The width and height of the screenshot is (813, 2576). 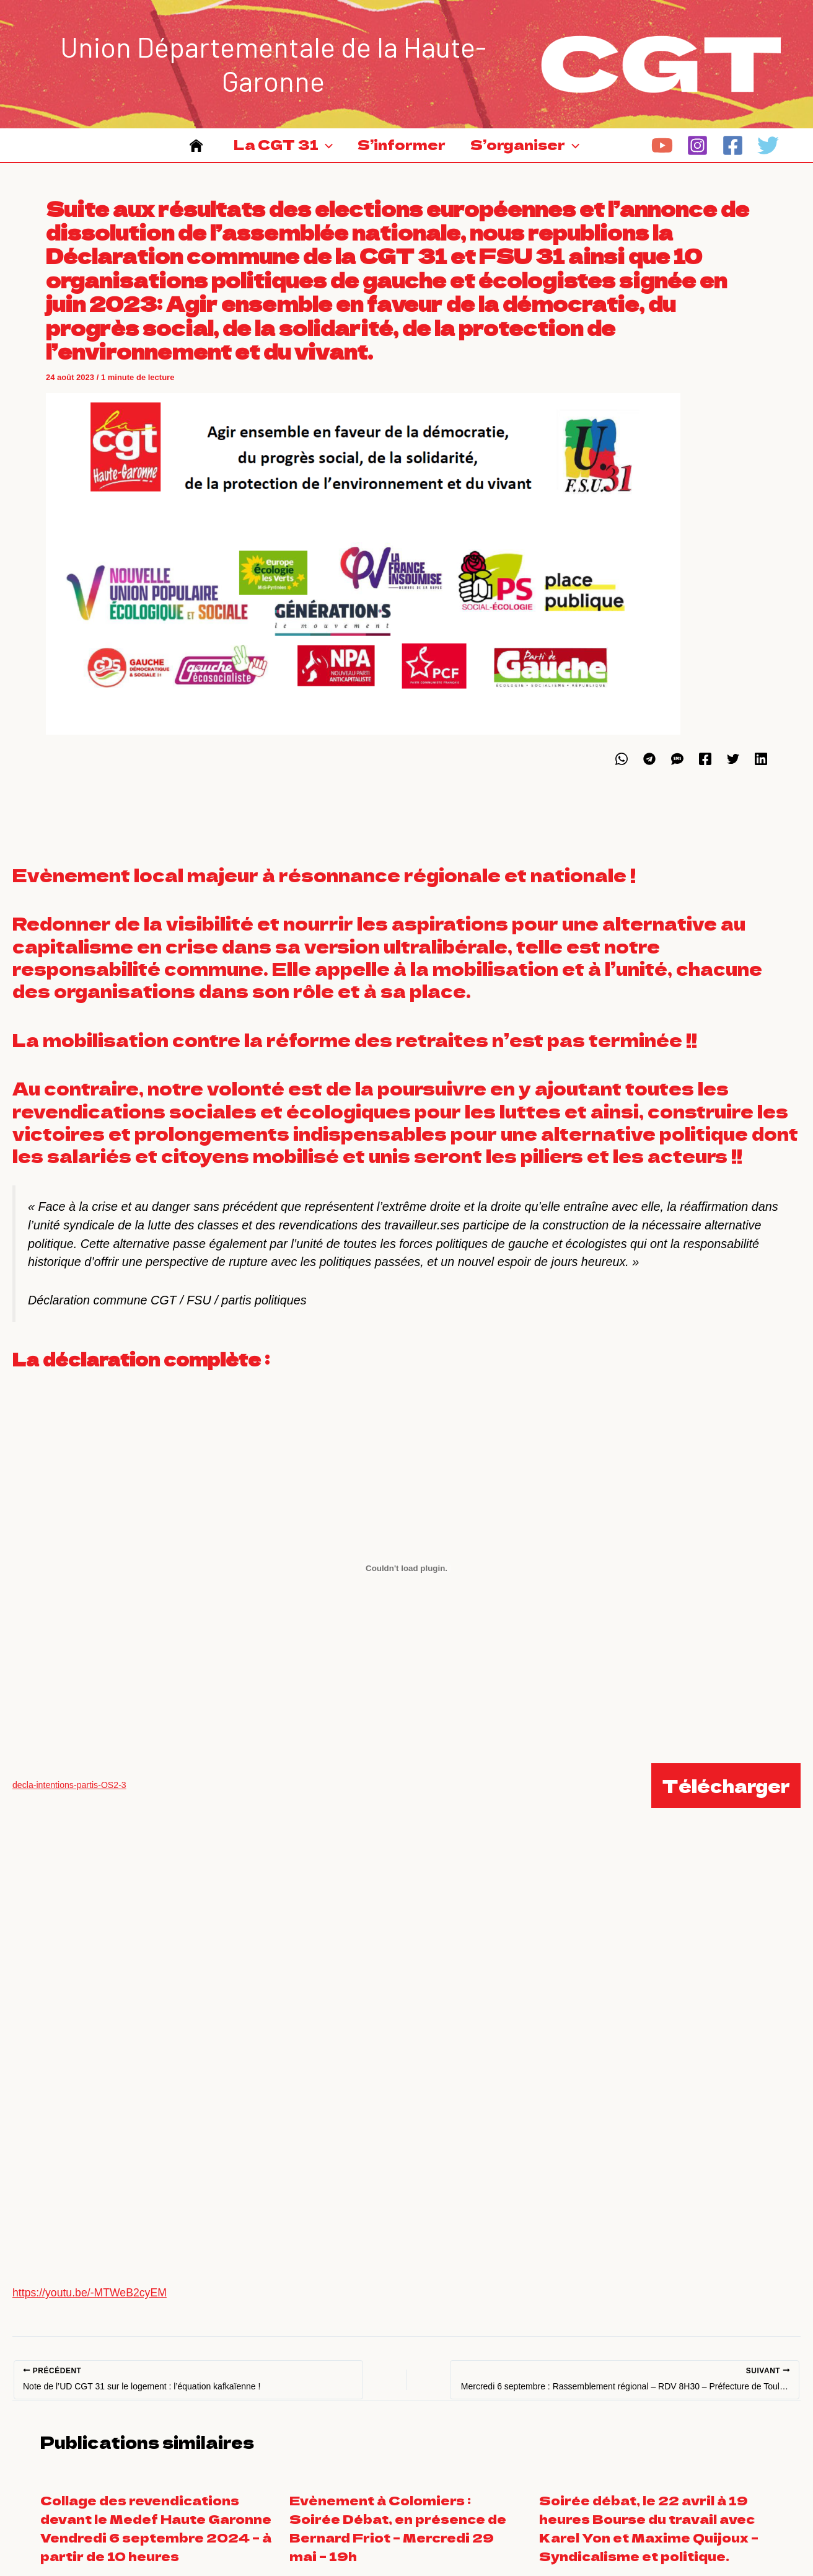 What do you see at coordinates (726, 1798) in the screenshot?
I see `Télécharger` at bounding box center [726, 1798].